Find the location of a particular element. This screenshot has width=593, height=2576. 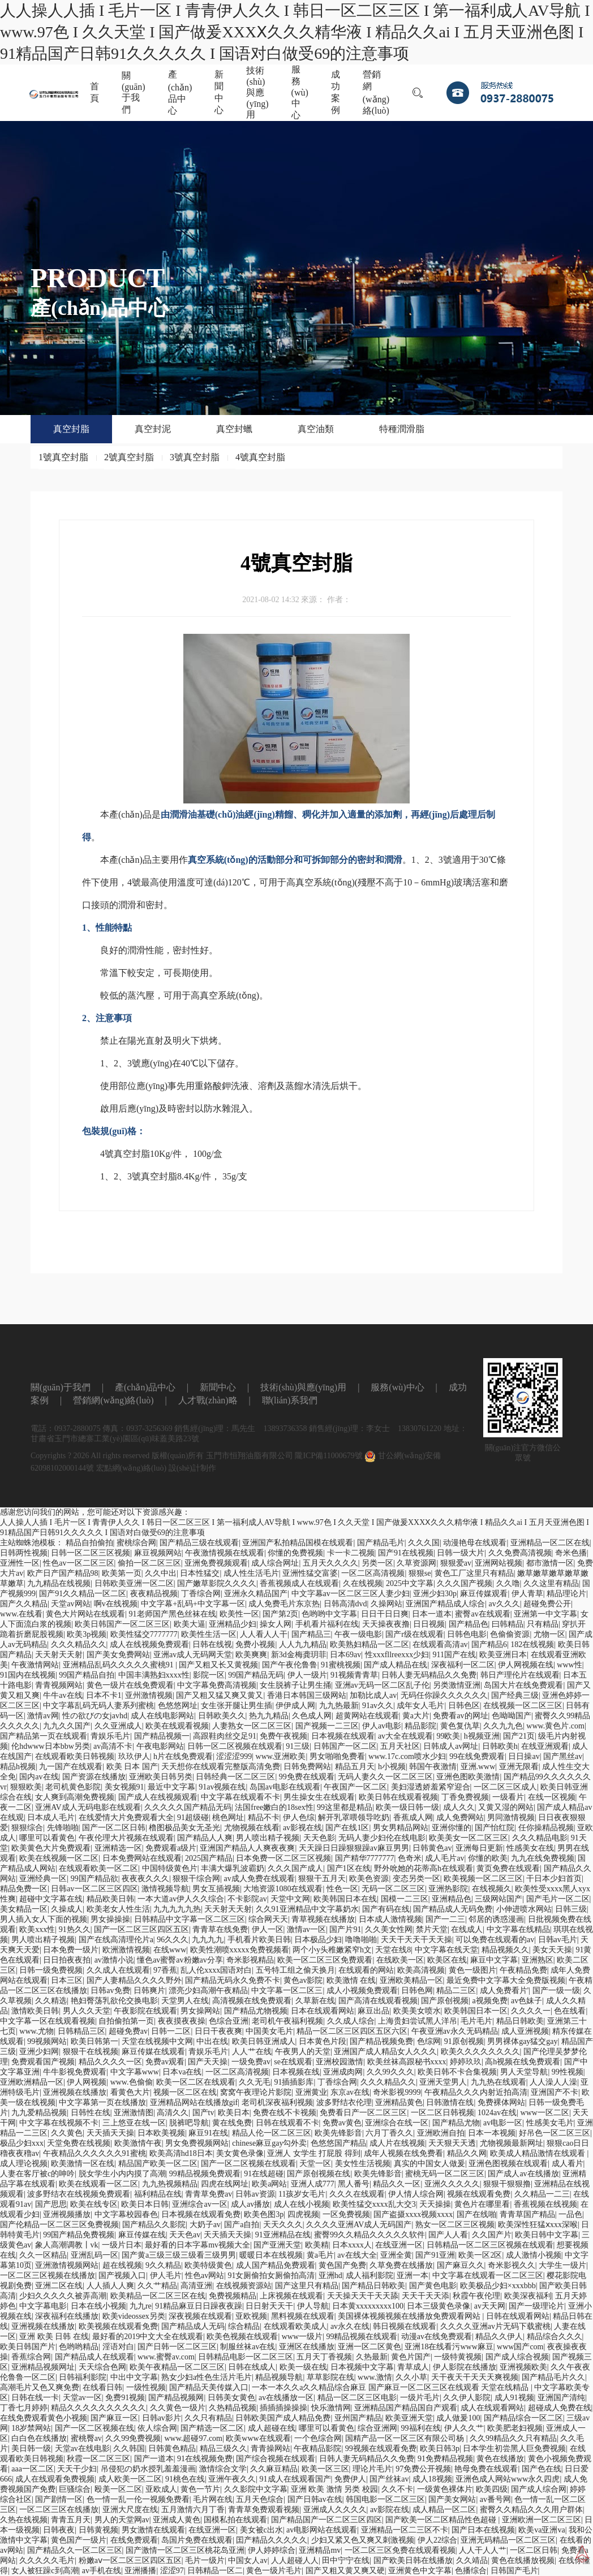

日韩高清dvd is located at coordinates (345, 1604).